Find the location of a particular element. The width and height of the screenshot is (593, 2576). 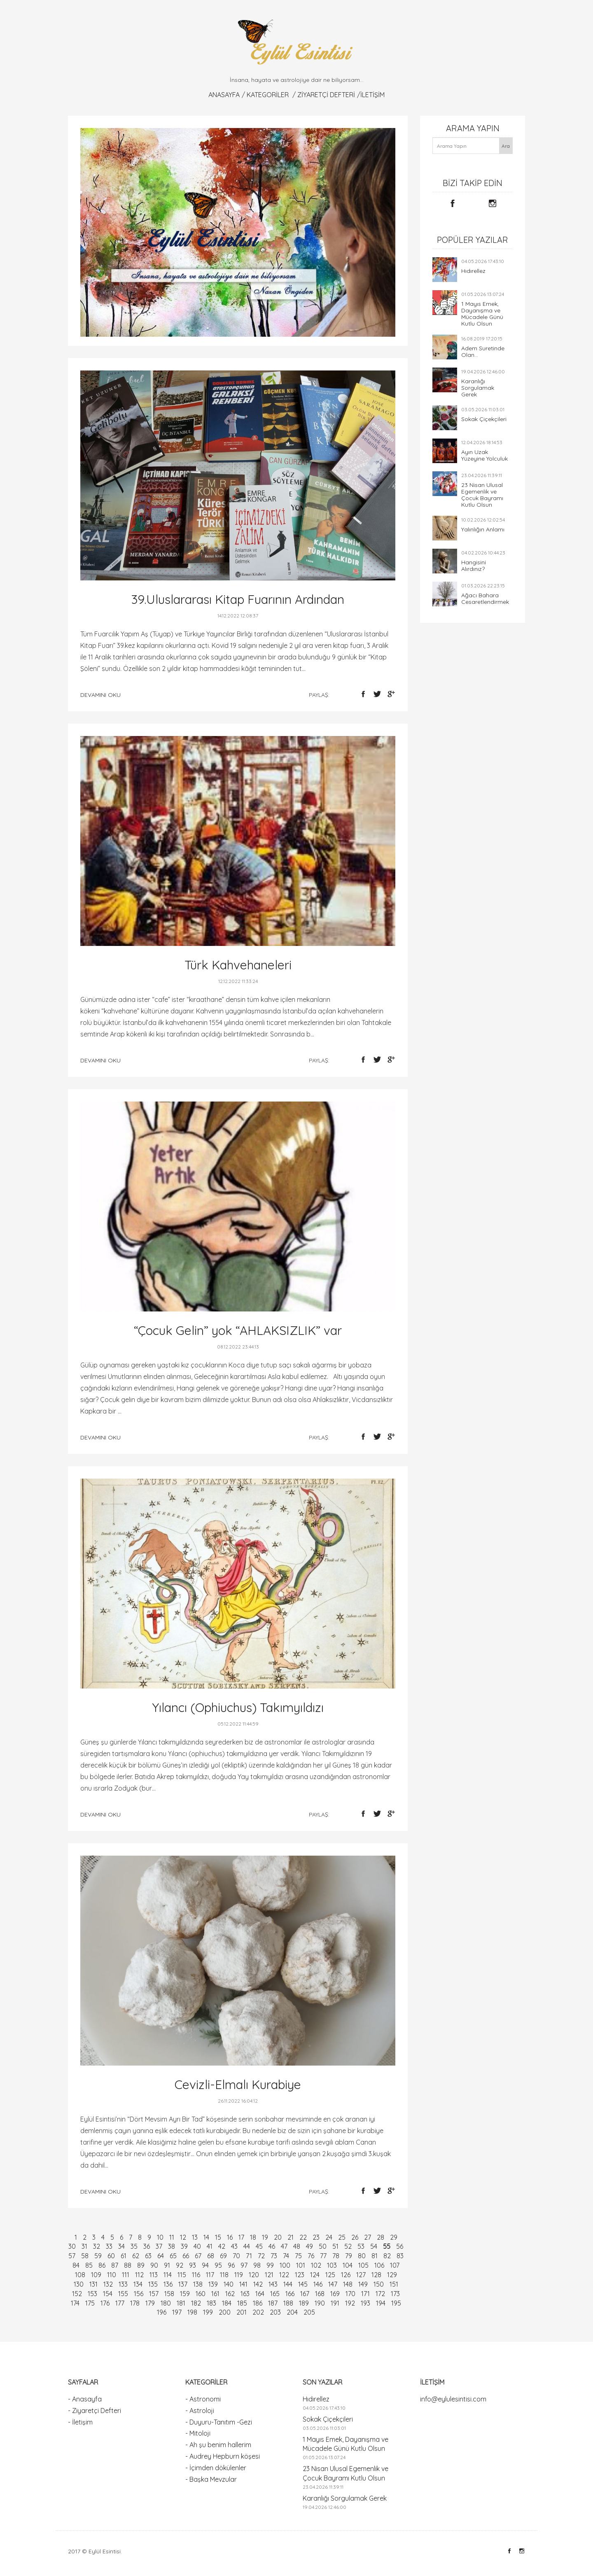

162 is located at coordinates (230, 2294).